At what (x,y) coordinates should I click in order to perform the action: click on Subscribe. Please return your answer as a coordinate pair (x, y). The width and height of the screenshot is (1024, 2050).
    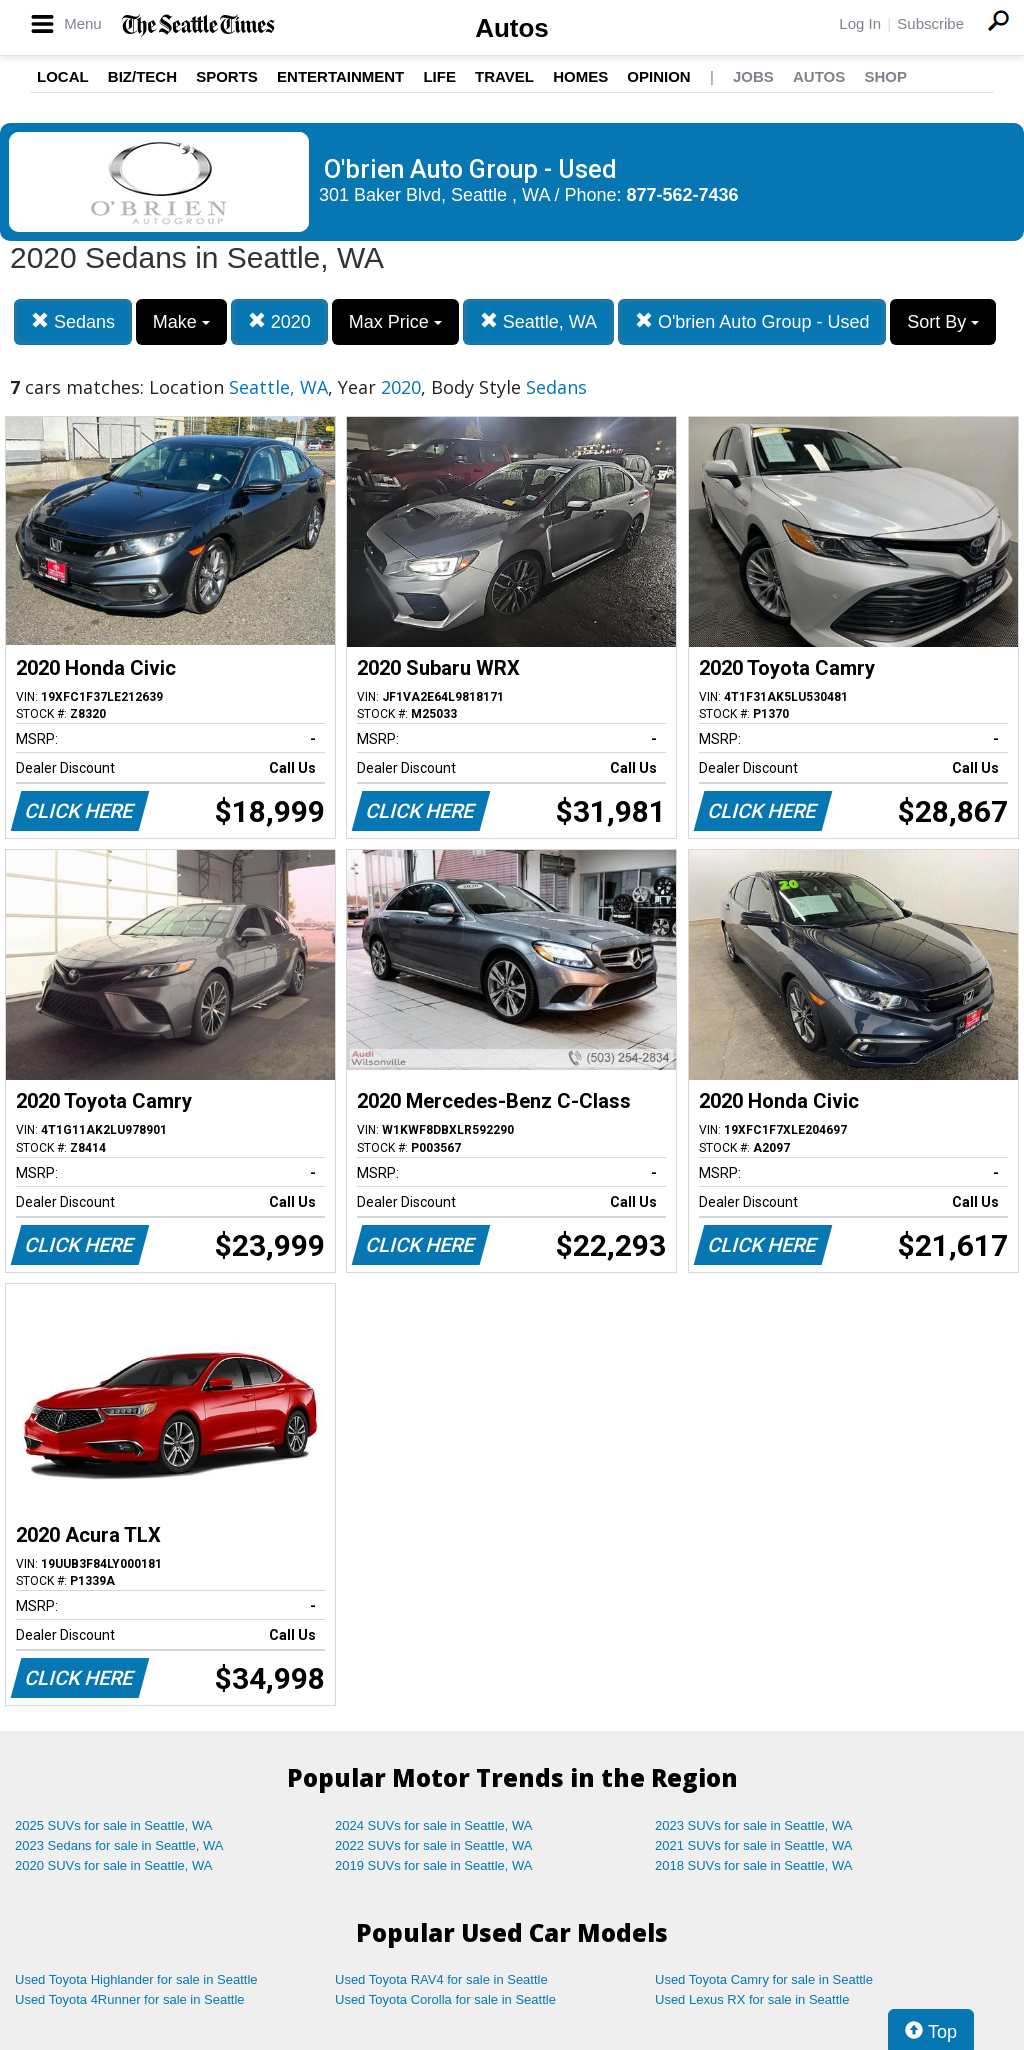
    Looking at the image, I should click on (930, 23).